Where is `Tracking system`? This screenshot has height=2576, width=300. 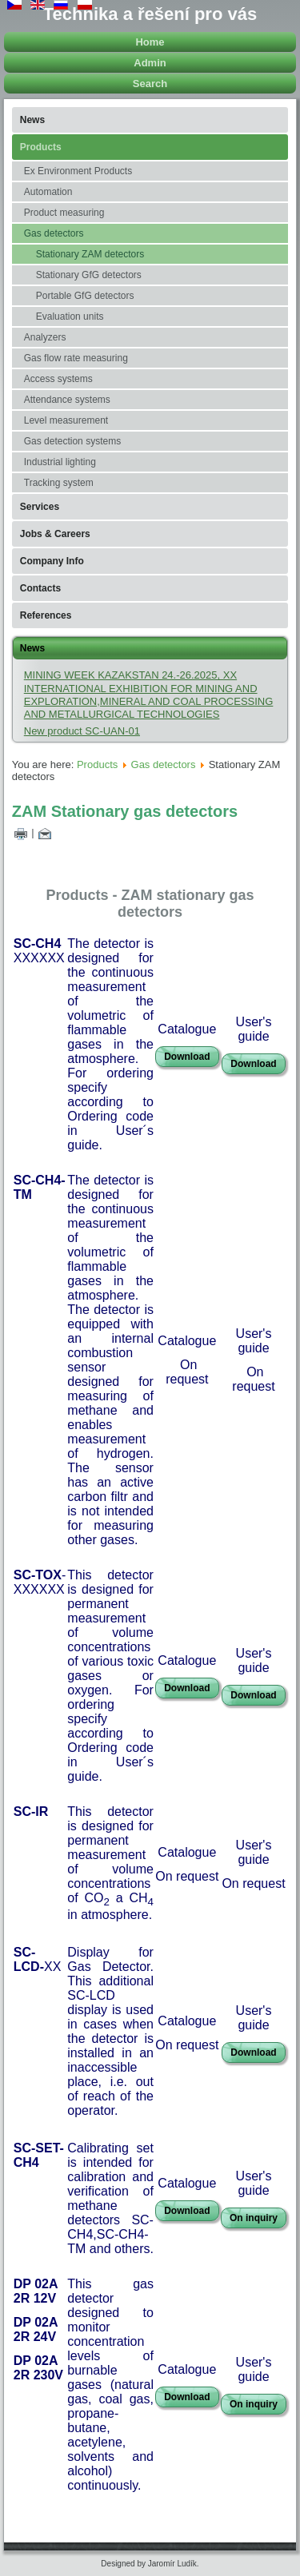 Tracking system is located at coordinates (59, 482).